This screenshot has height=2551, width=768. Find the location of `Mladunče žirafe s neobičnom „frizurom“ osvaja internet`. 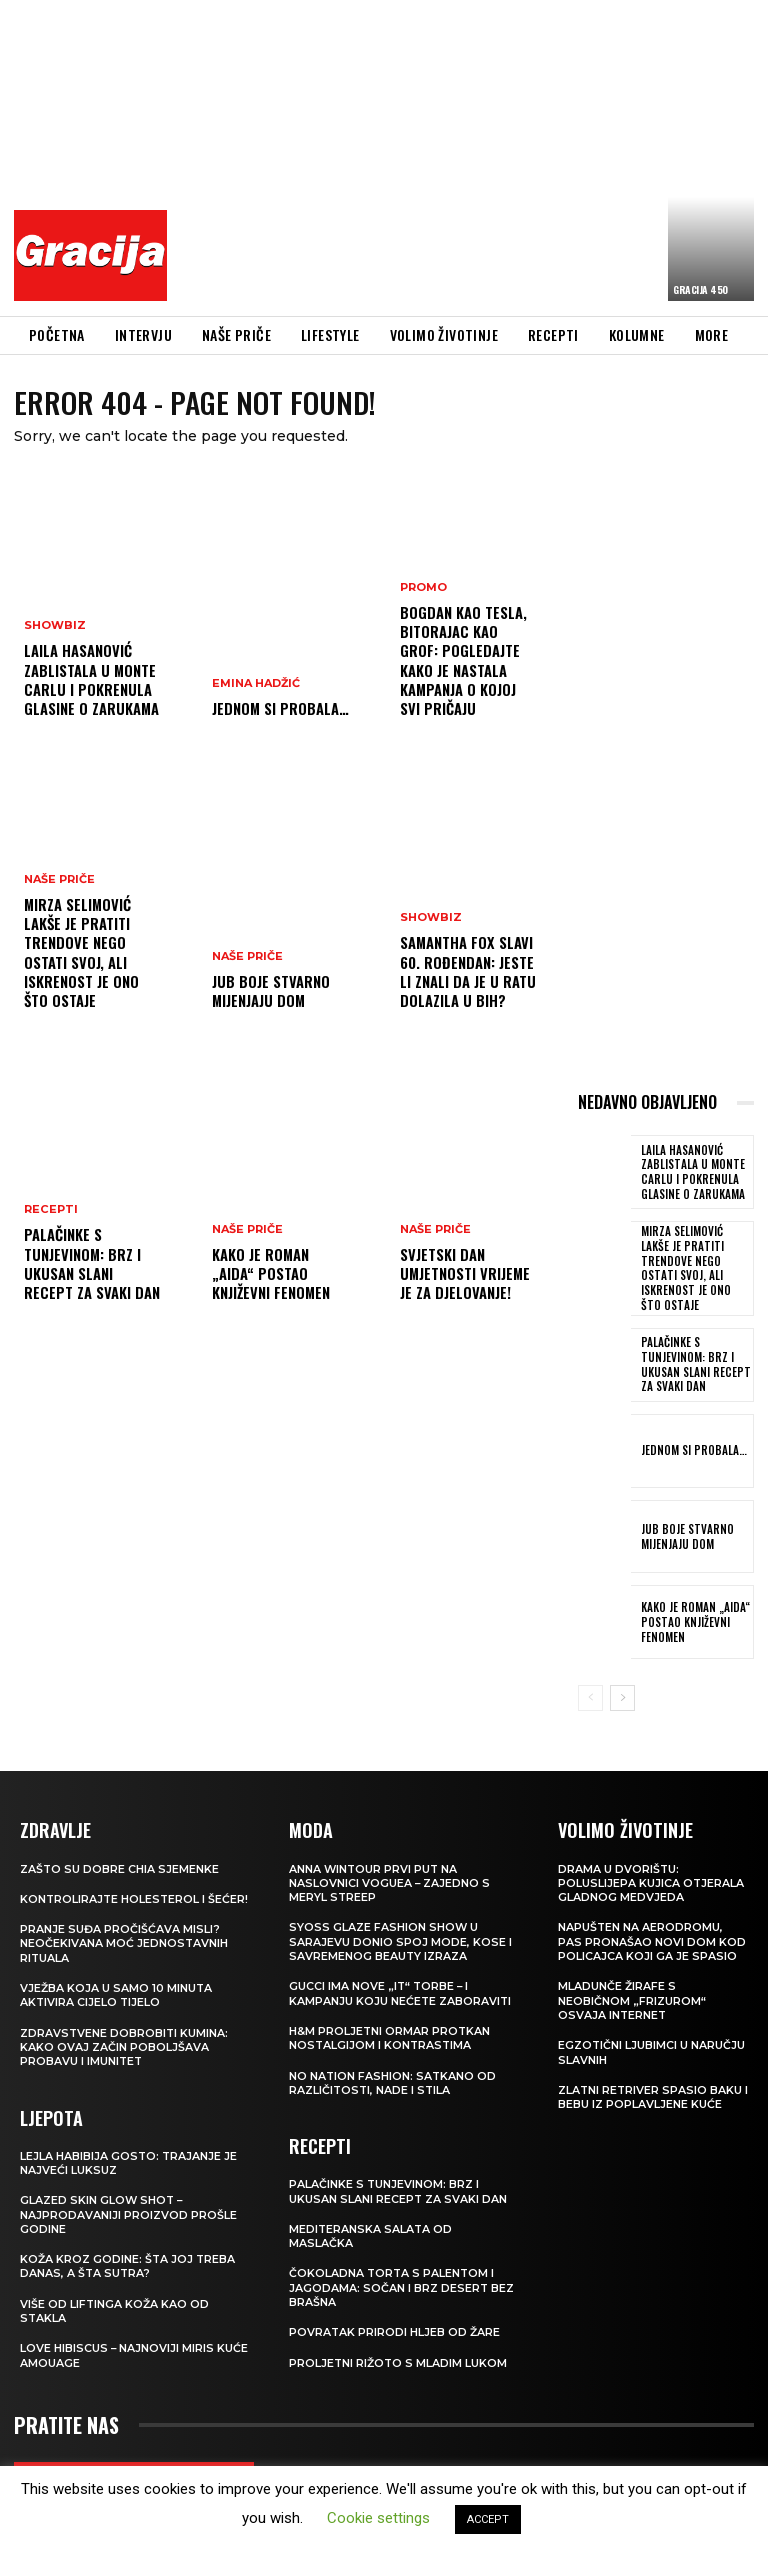

Mladunče žirafe s neobičnom „frizurom“ osvaja internet is located at coordinates (632, 1984).